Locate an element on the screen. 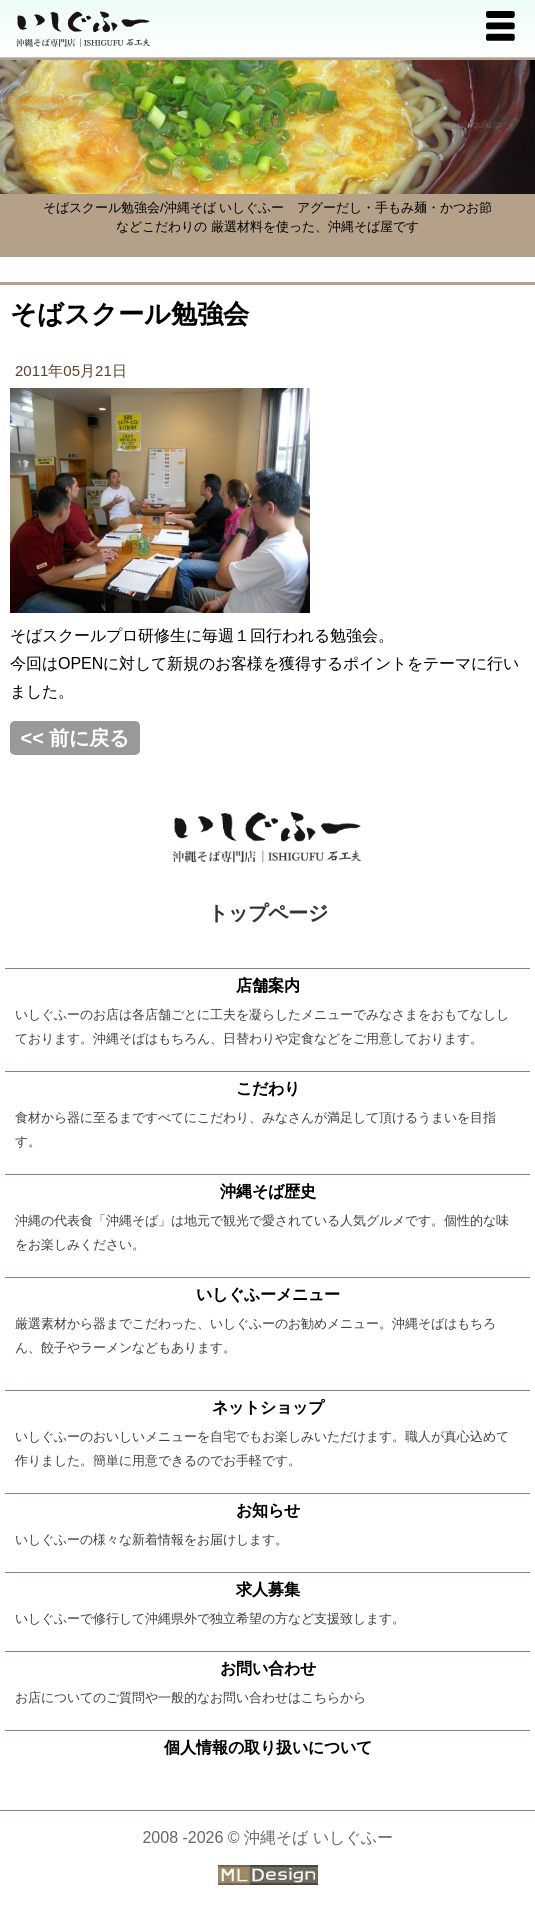 The height and width of the screenshot is (1922, 535). ネットショップ is located at coordinates (268, 1407).